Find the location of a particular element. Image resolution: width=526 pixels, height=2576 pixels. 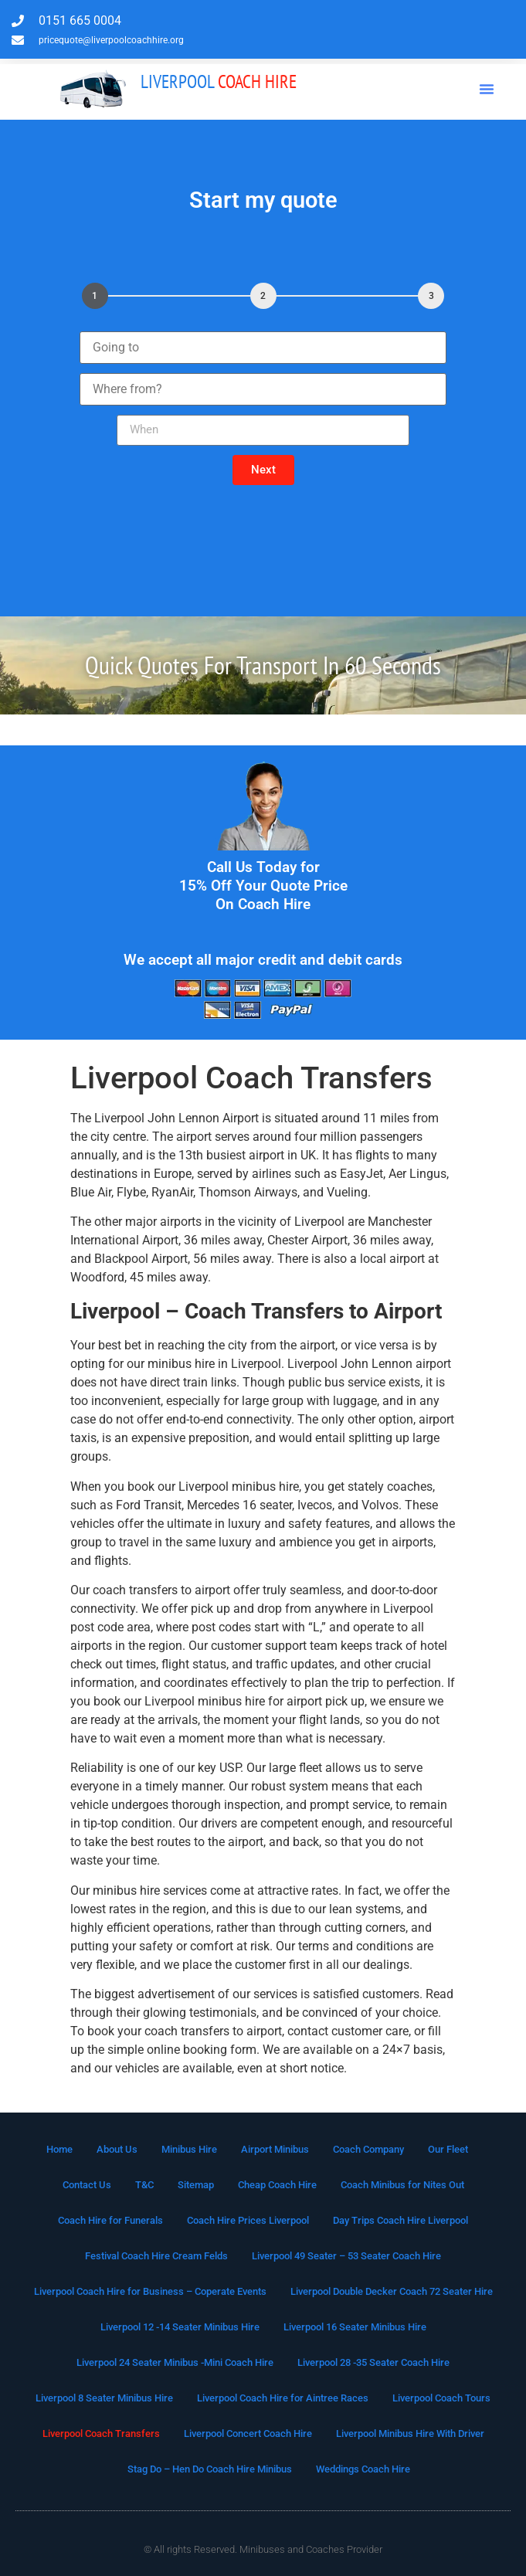

Liverpool Coach Hire for Business – Coperate Events is located at coordinates (150, 2291).